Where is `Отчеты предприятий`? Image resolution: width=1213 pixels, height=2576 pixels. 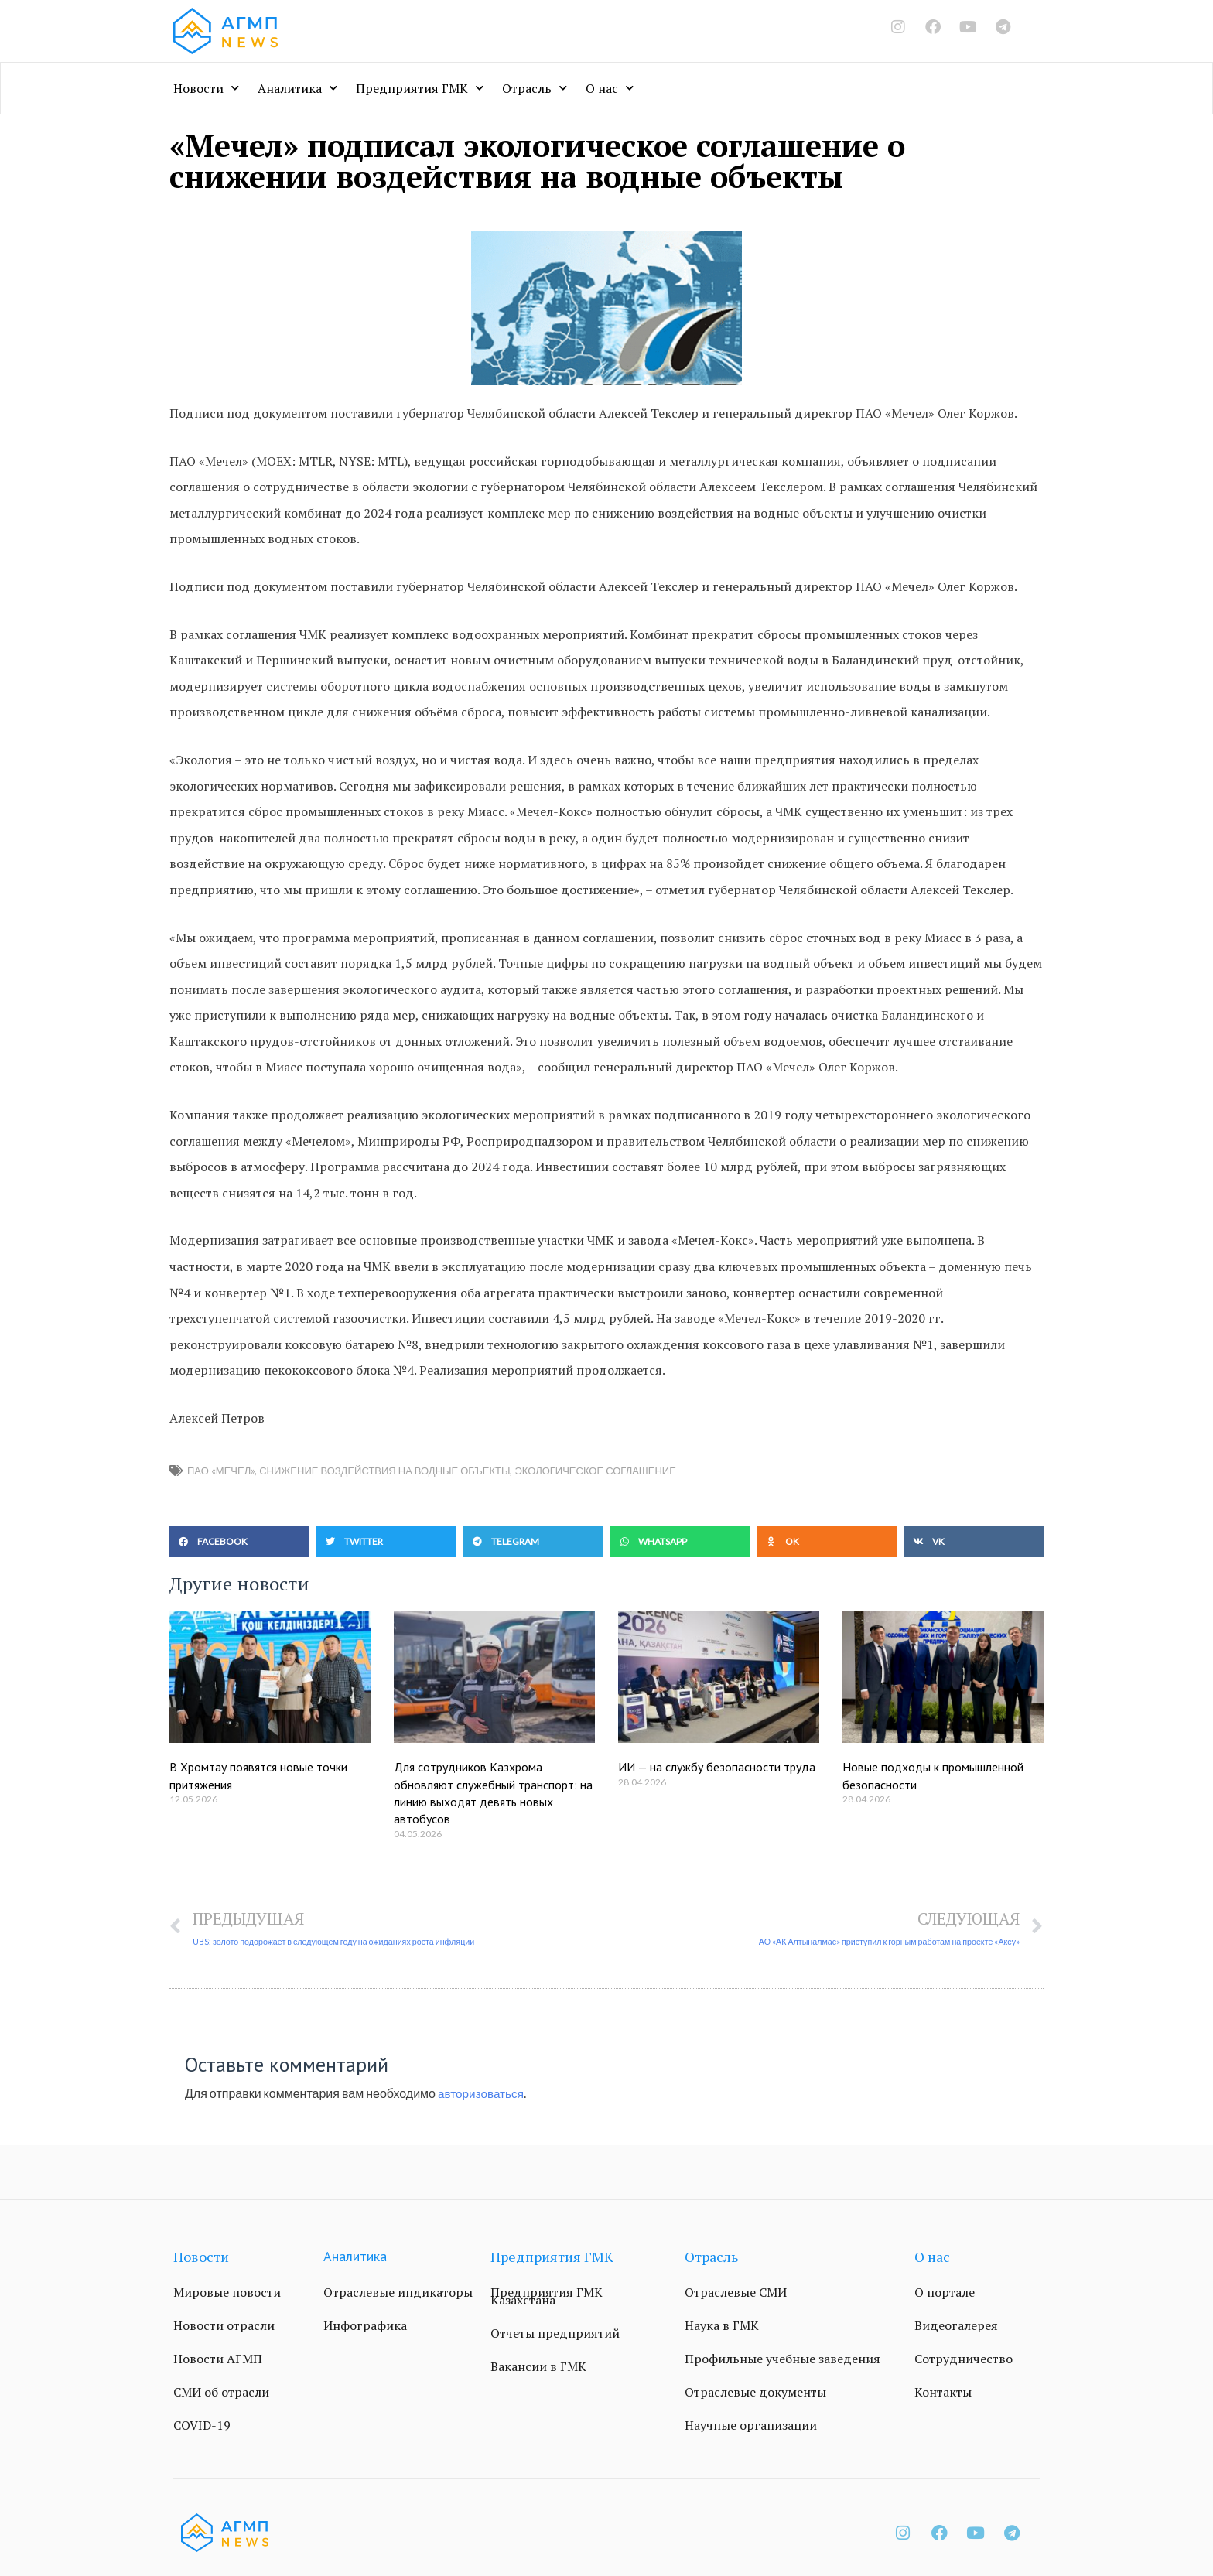
Отчеты предприятий is located at coordinates (555, 2333).